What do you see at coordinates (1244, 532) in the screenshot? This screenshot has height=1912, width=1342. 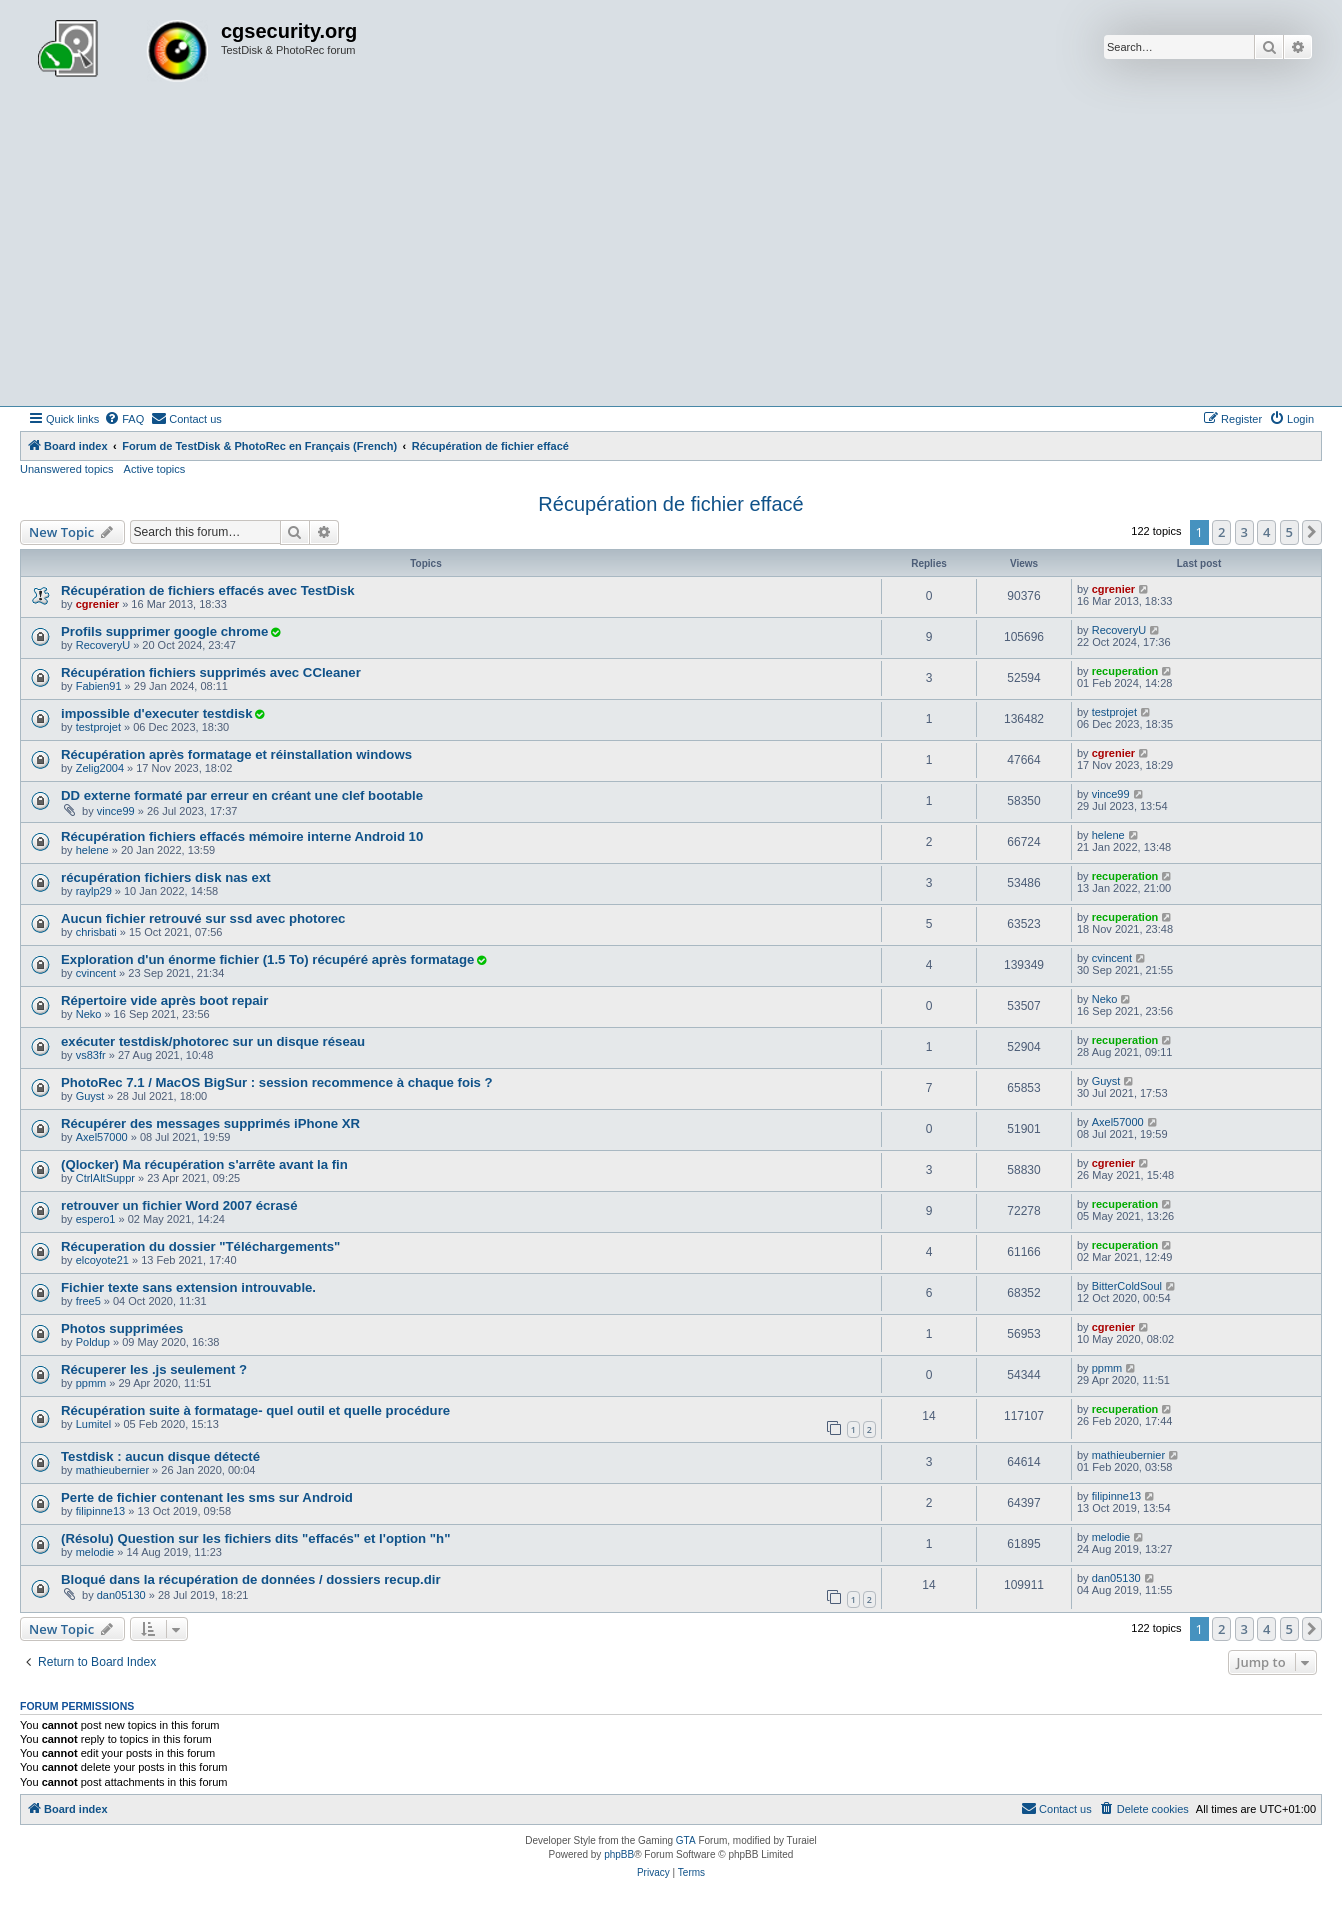 I see `3 [button]` at bounding box center [1244, 532].